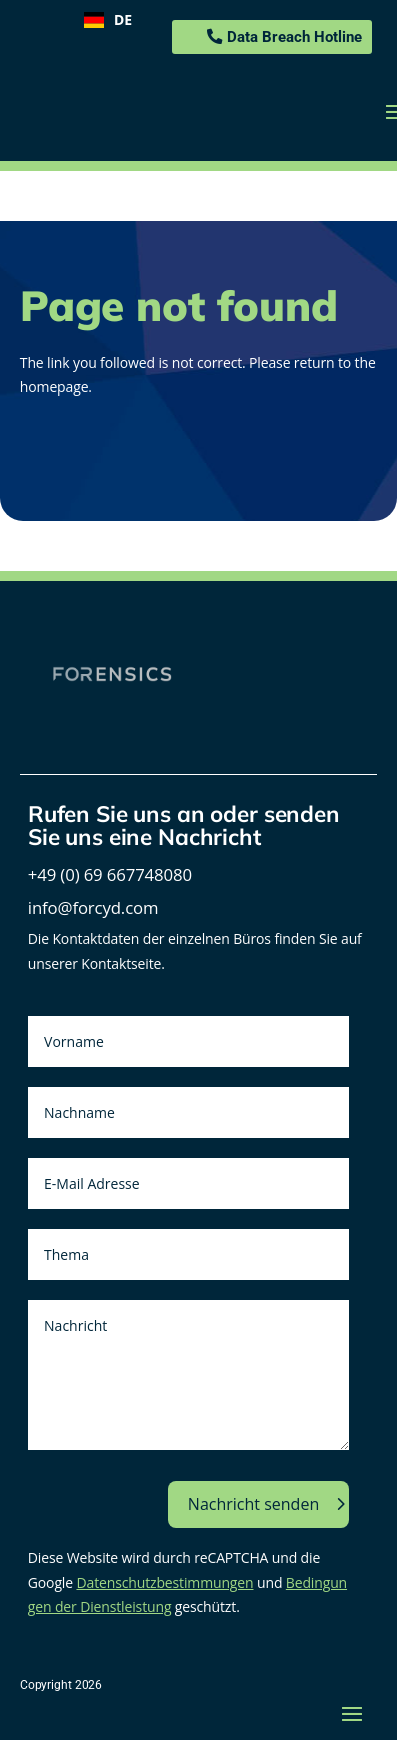 This screenshot has width=397, height=1740. Describe the element at coordinates (164, 1582) in the screenshot. I see `Datenschutzbestimmungen` at that location.